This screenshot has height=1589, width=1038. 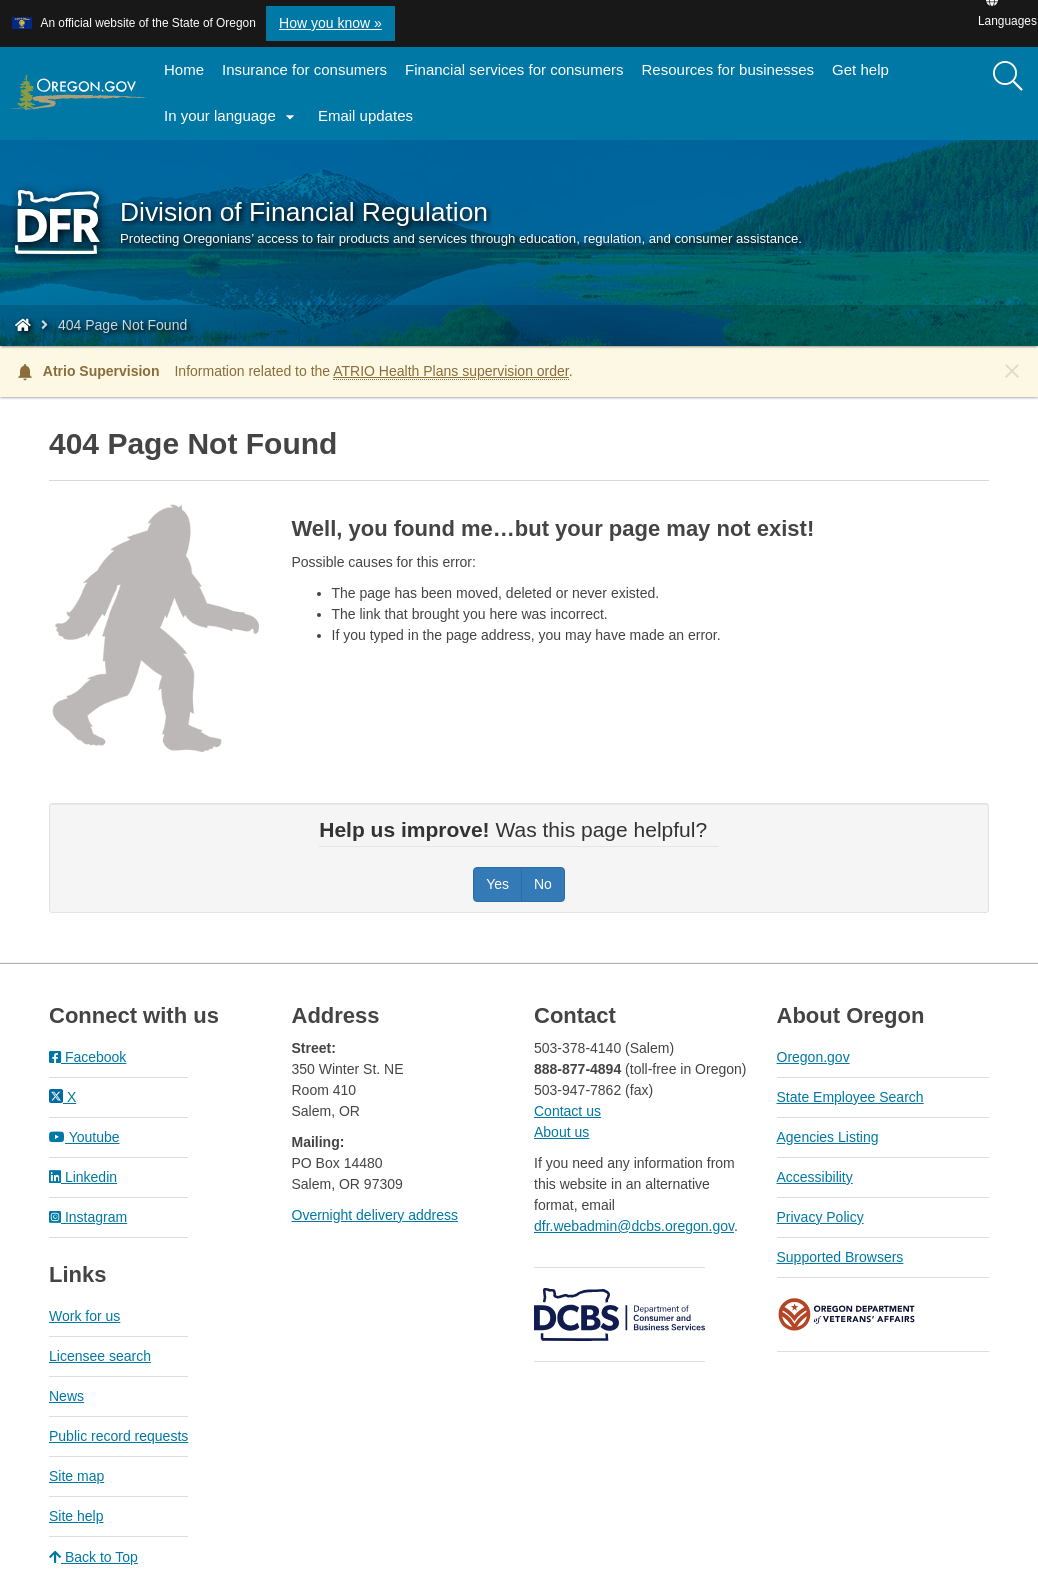 What do you see at coordinates (232, 117) in the screenshot?
I see `In your language [button]` at bounding box center [232, 117].